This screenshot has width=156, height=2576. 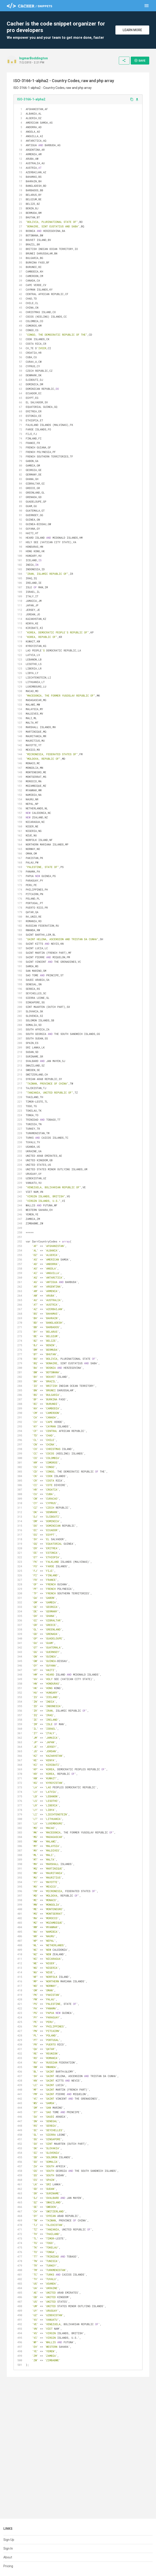 I want to click on IngmarBoddington, so click(x=33, y=58).